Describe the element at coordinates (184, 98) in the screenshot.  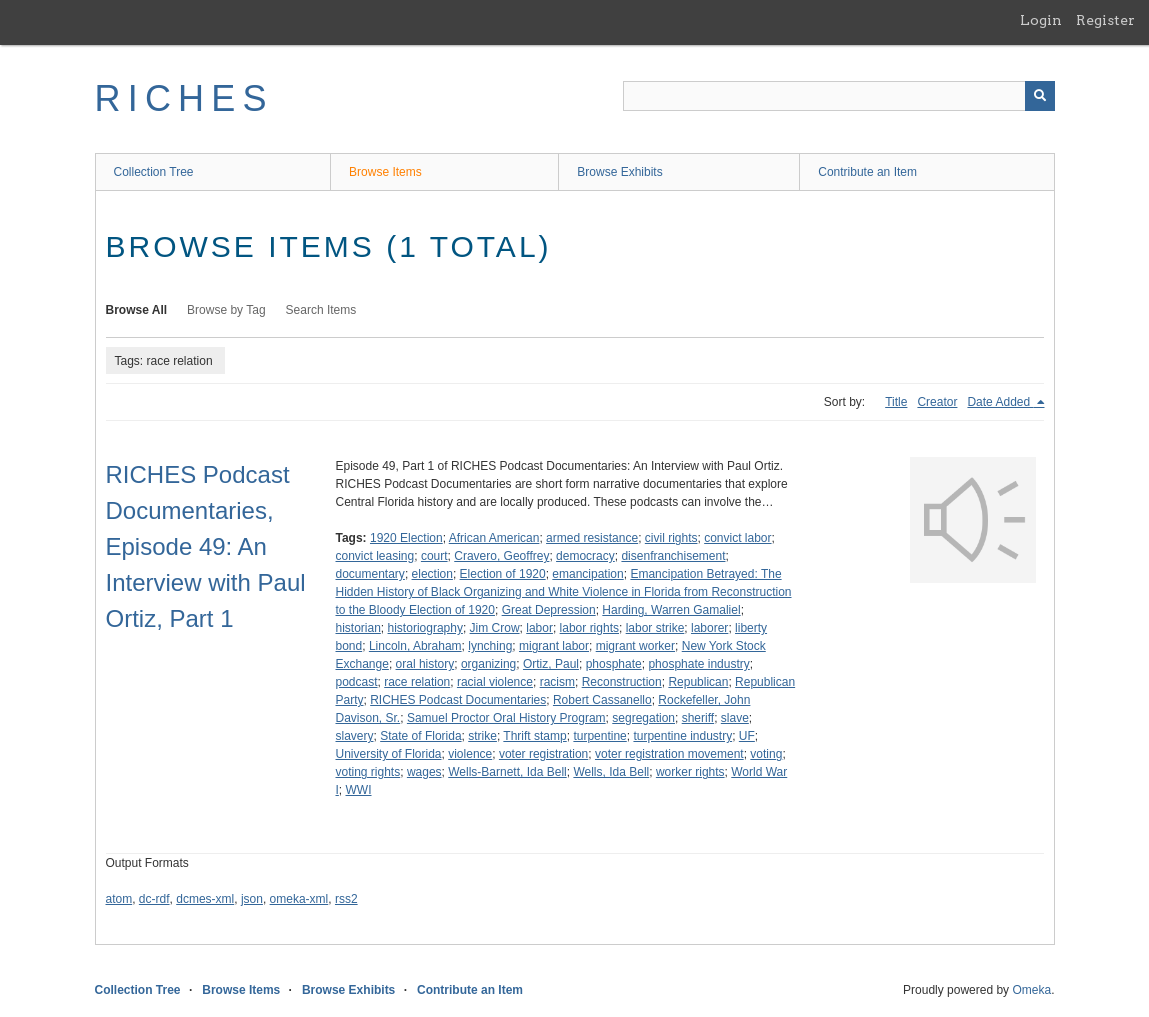
I see `RICHES` at that location.